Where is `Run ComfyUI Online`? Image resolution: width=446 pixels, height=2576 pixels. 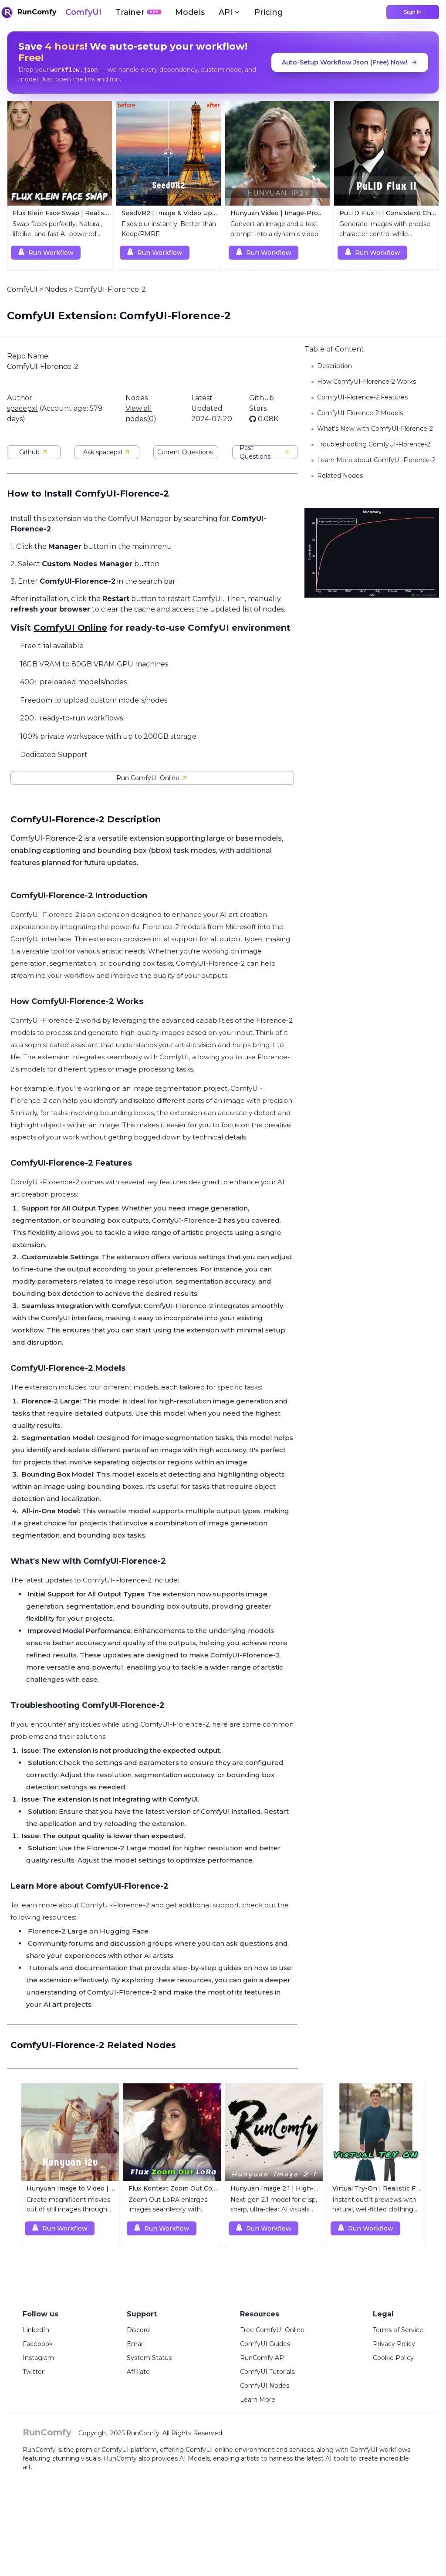
Run ComfyUI Online is located at coordinates (152, 778).